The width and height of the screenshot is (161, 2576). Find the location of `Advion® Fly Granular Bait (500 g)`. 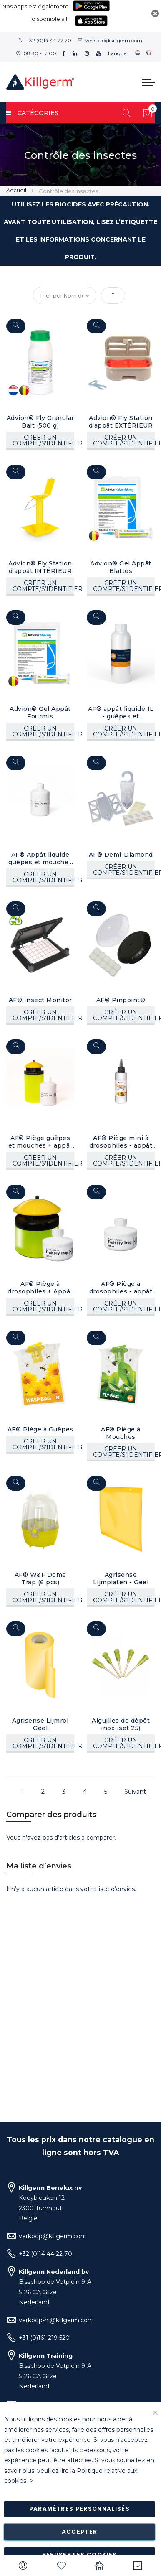

Advion® Fly Granular Bait (500 g) is located at coordinates (40, 421).